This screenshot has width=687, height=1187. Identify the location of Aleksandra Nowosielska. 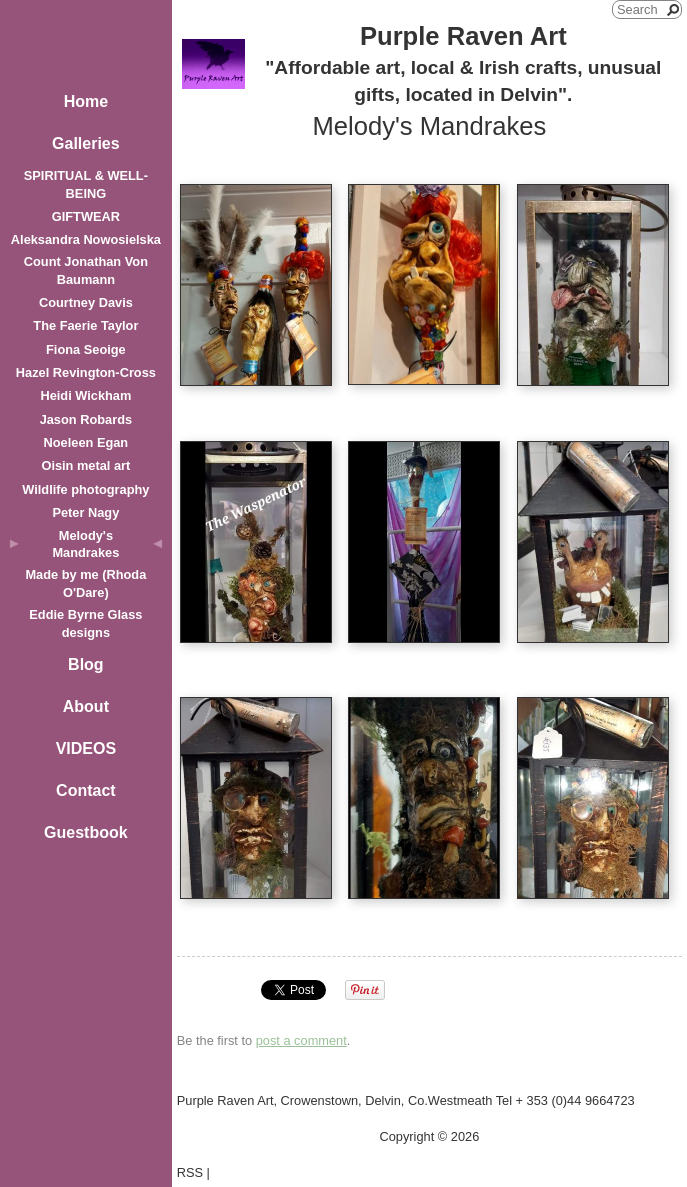
(86, 239).